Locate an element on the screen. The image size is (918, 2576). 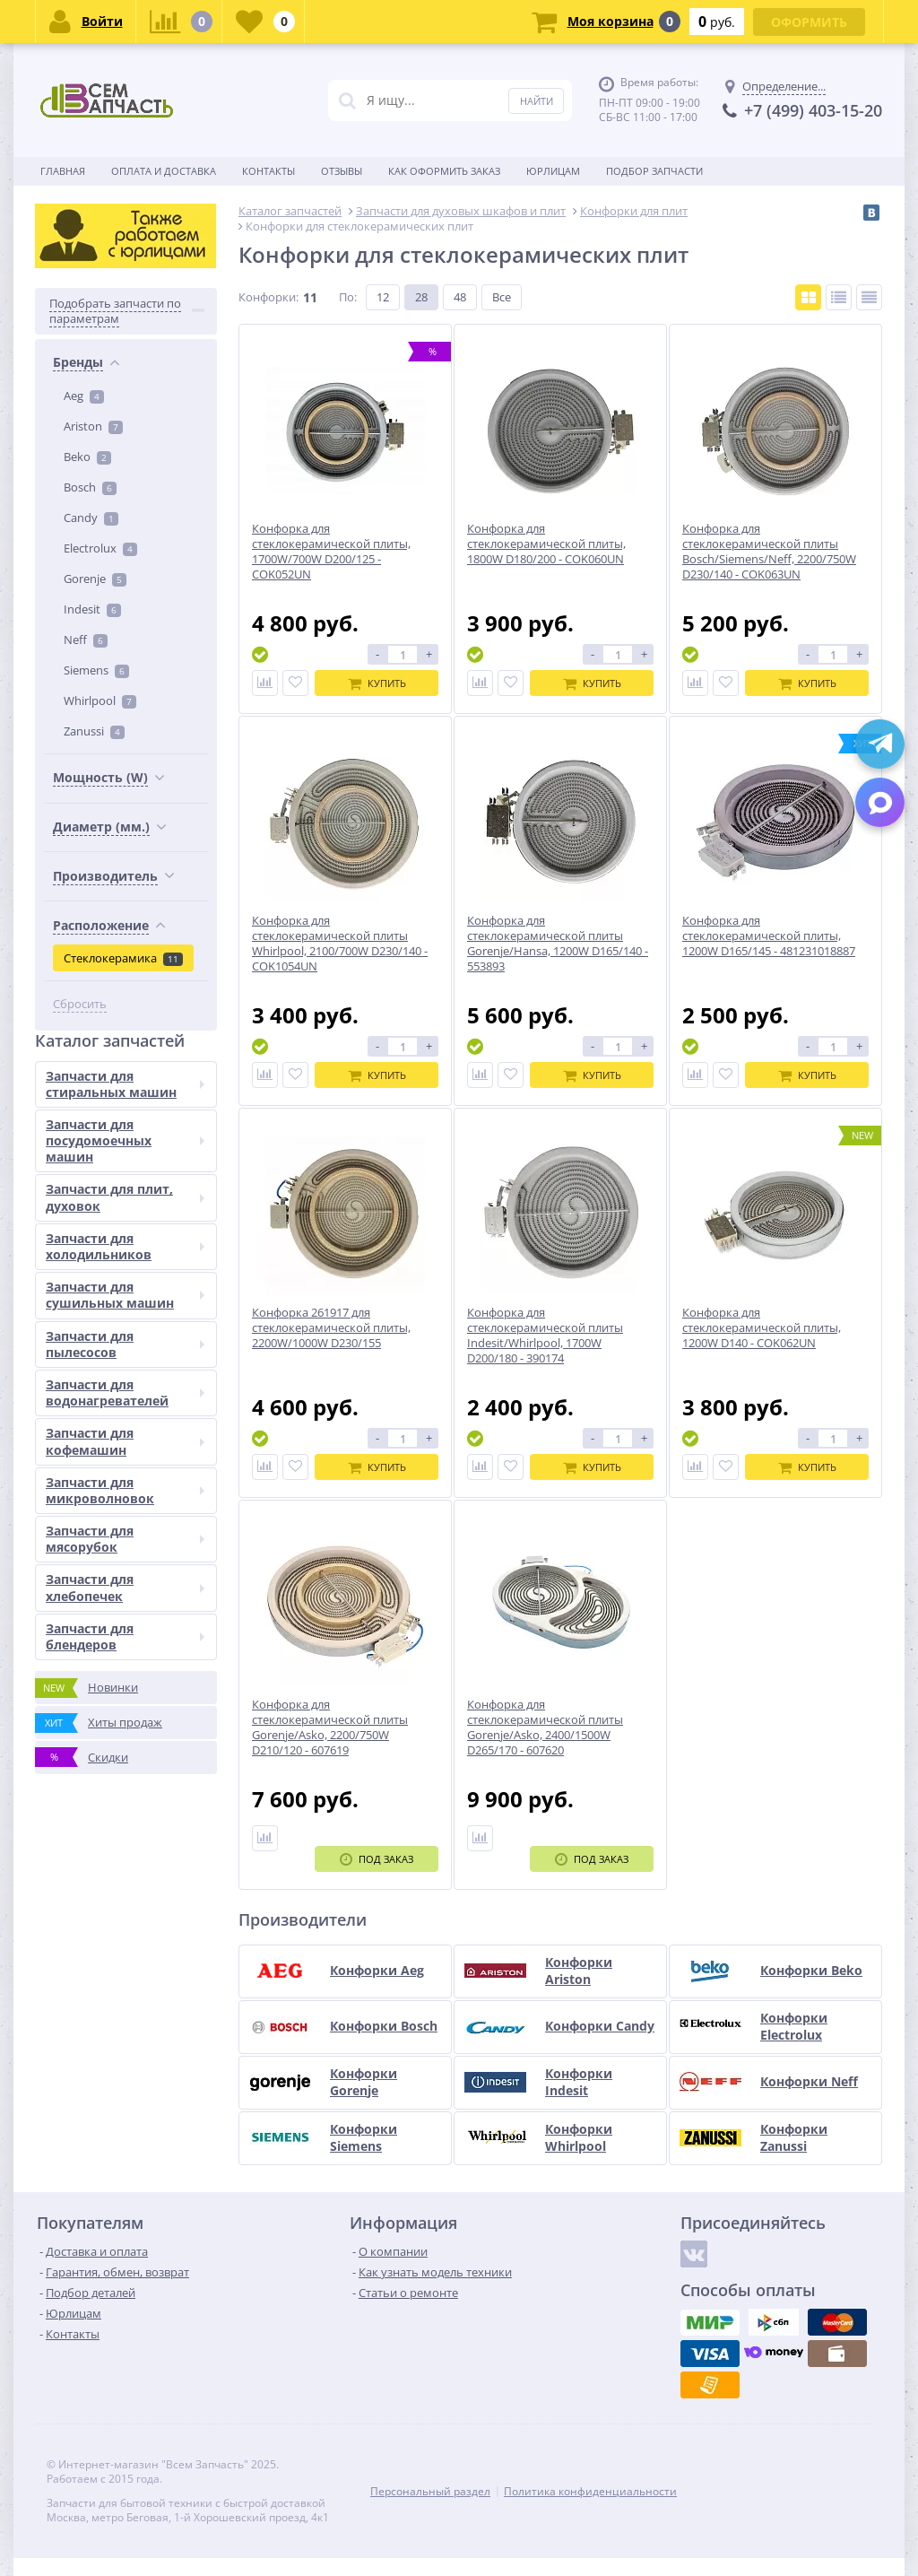
Запчасти для посудомоечных машин is located at coordinates (125, 1140).